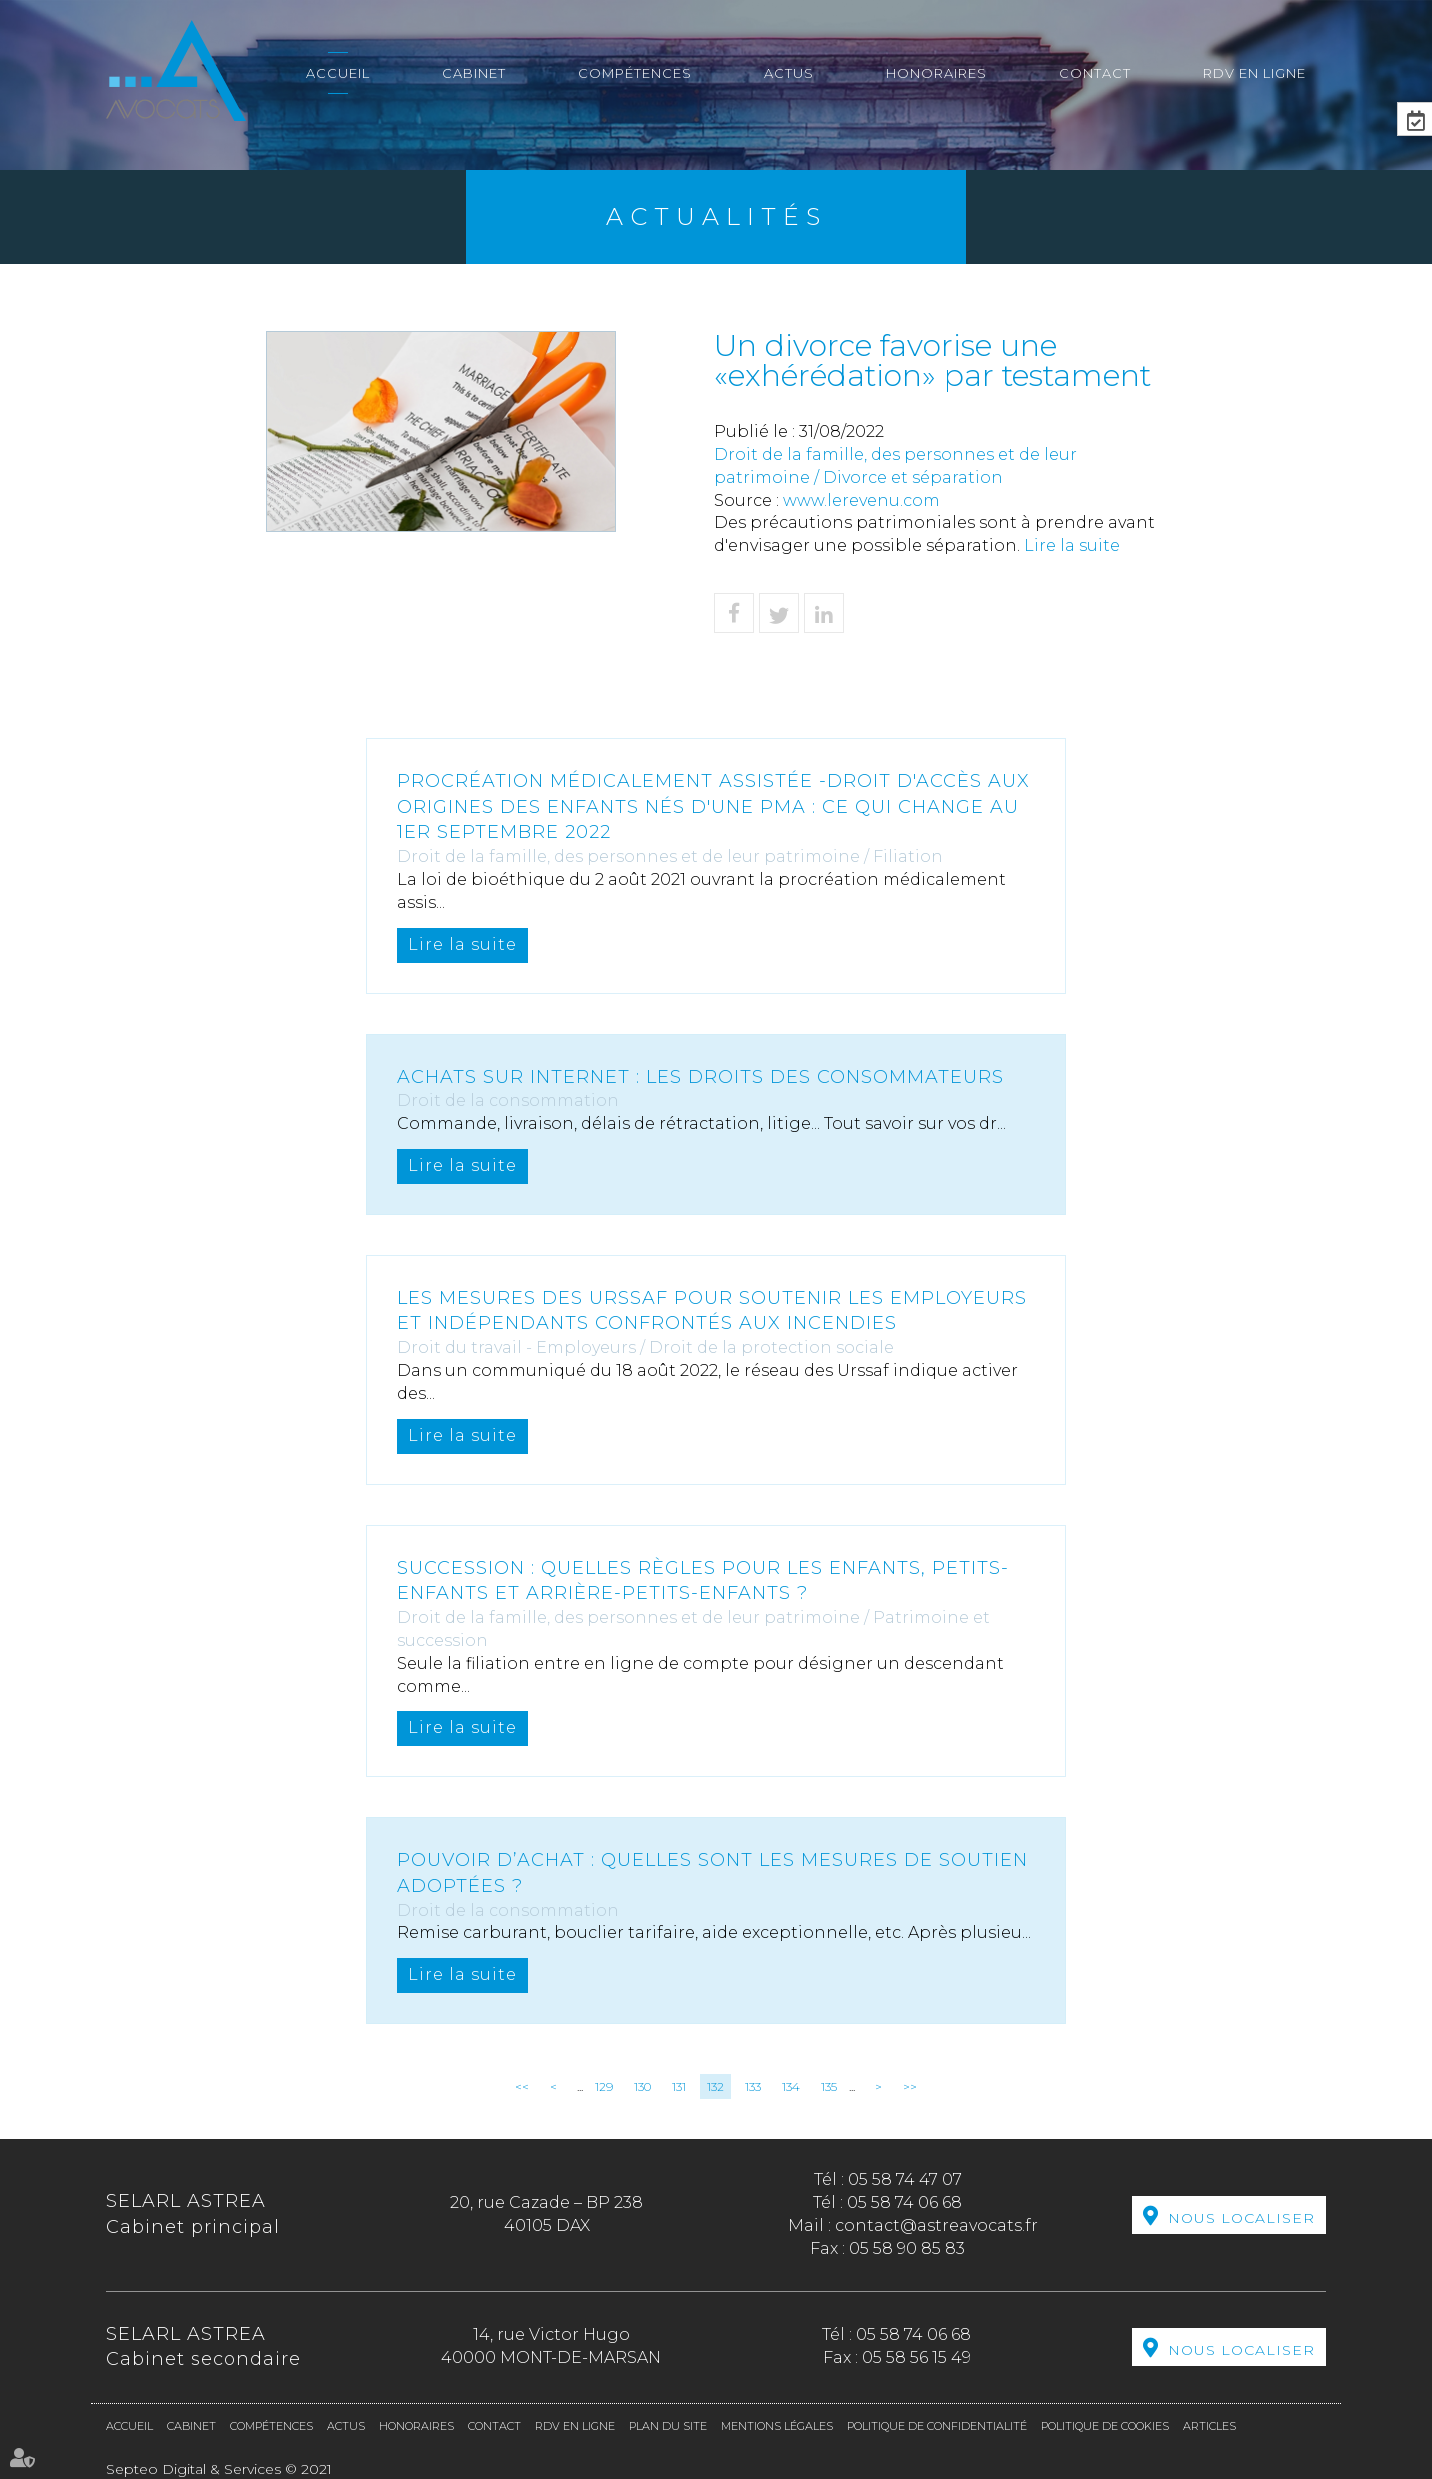 The image size is (1432, 2479). Describe the element at coordinates (936, 2225) in the screenshot. I see `contact@astreavocats.fr` at that location.